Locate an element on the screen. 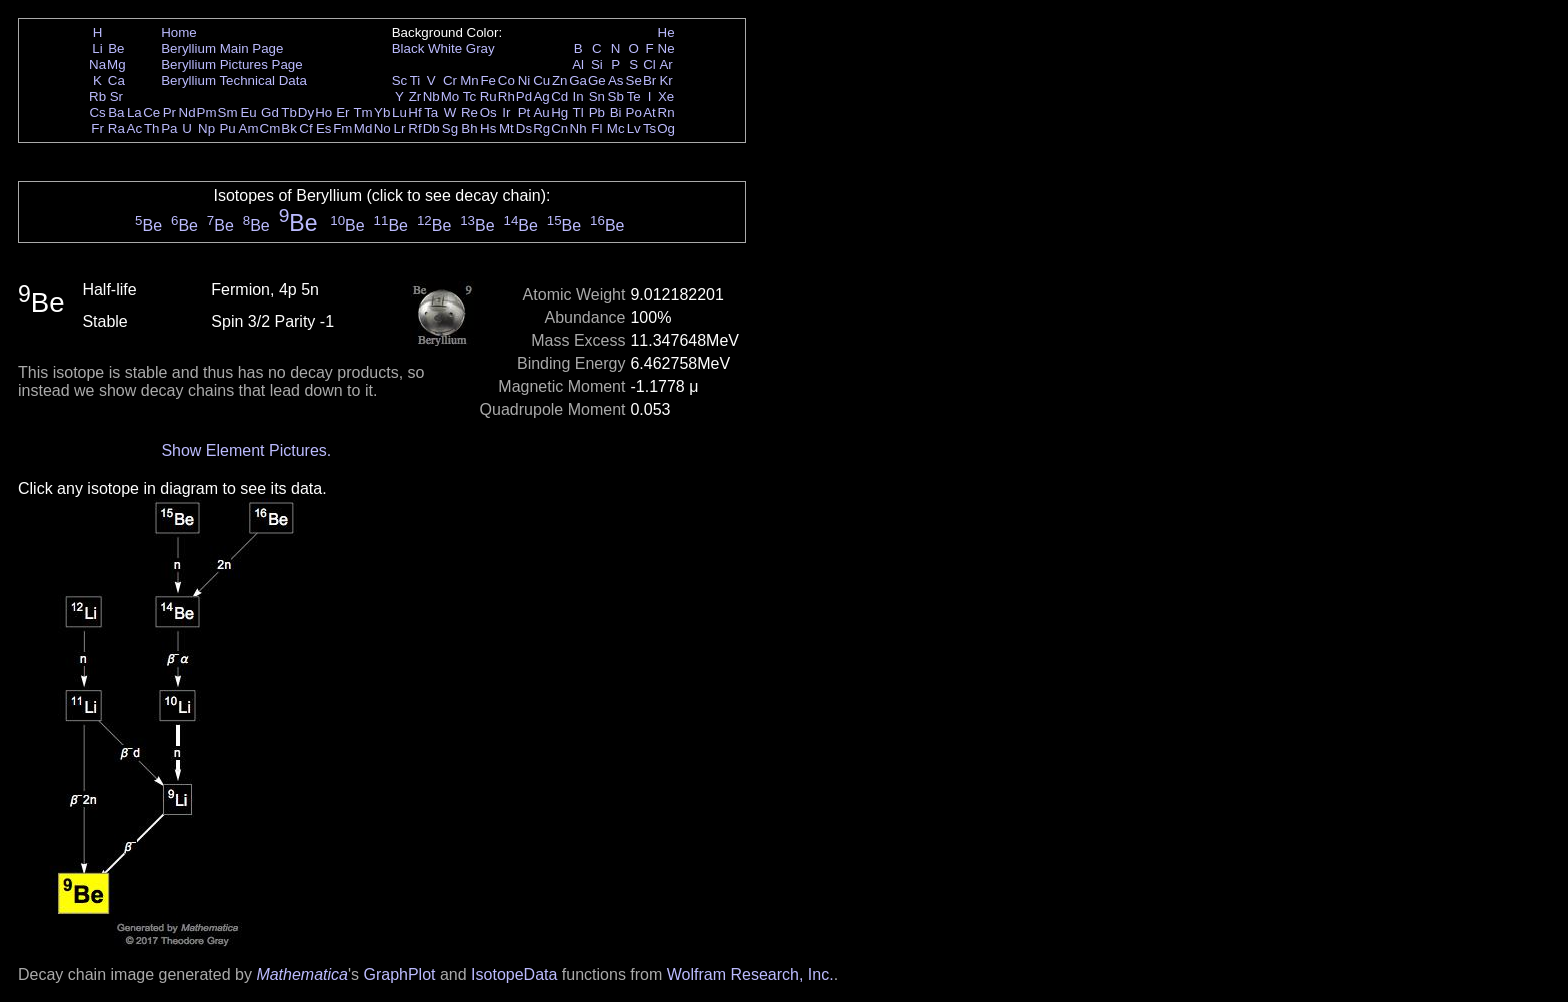 This screenshot has height=1002, width=1568. Au is located at coordinates (541, 112).